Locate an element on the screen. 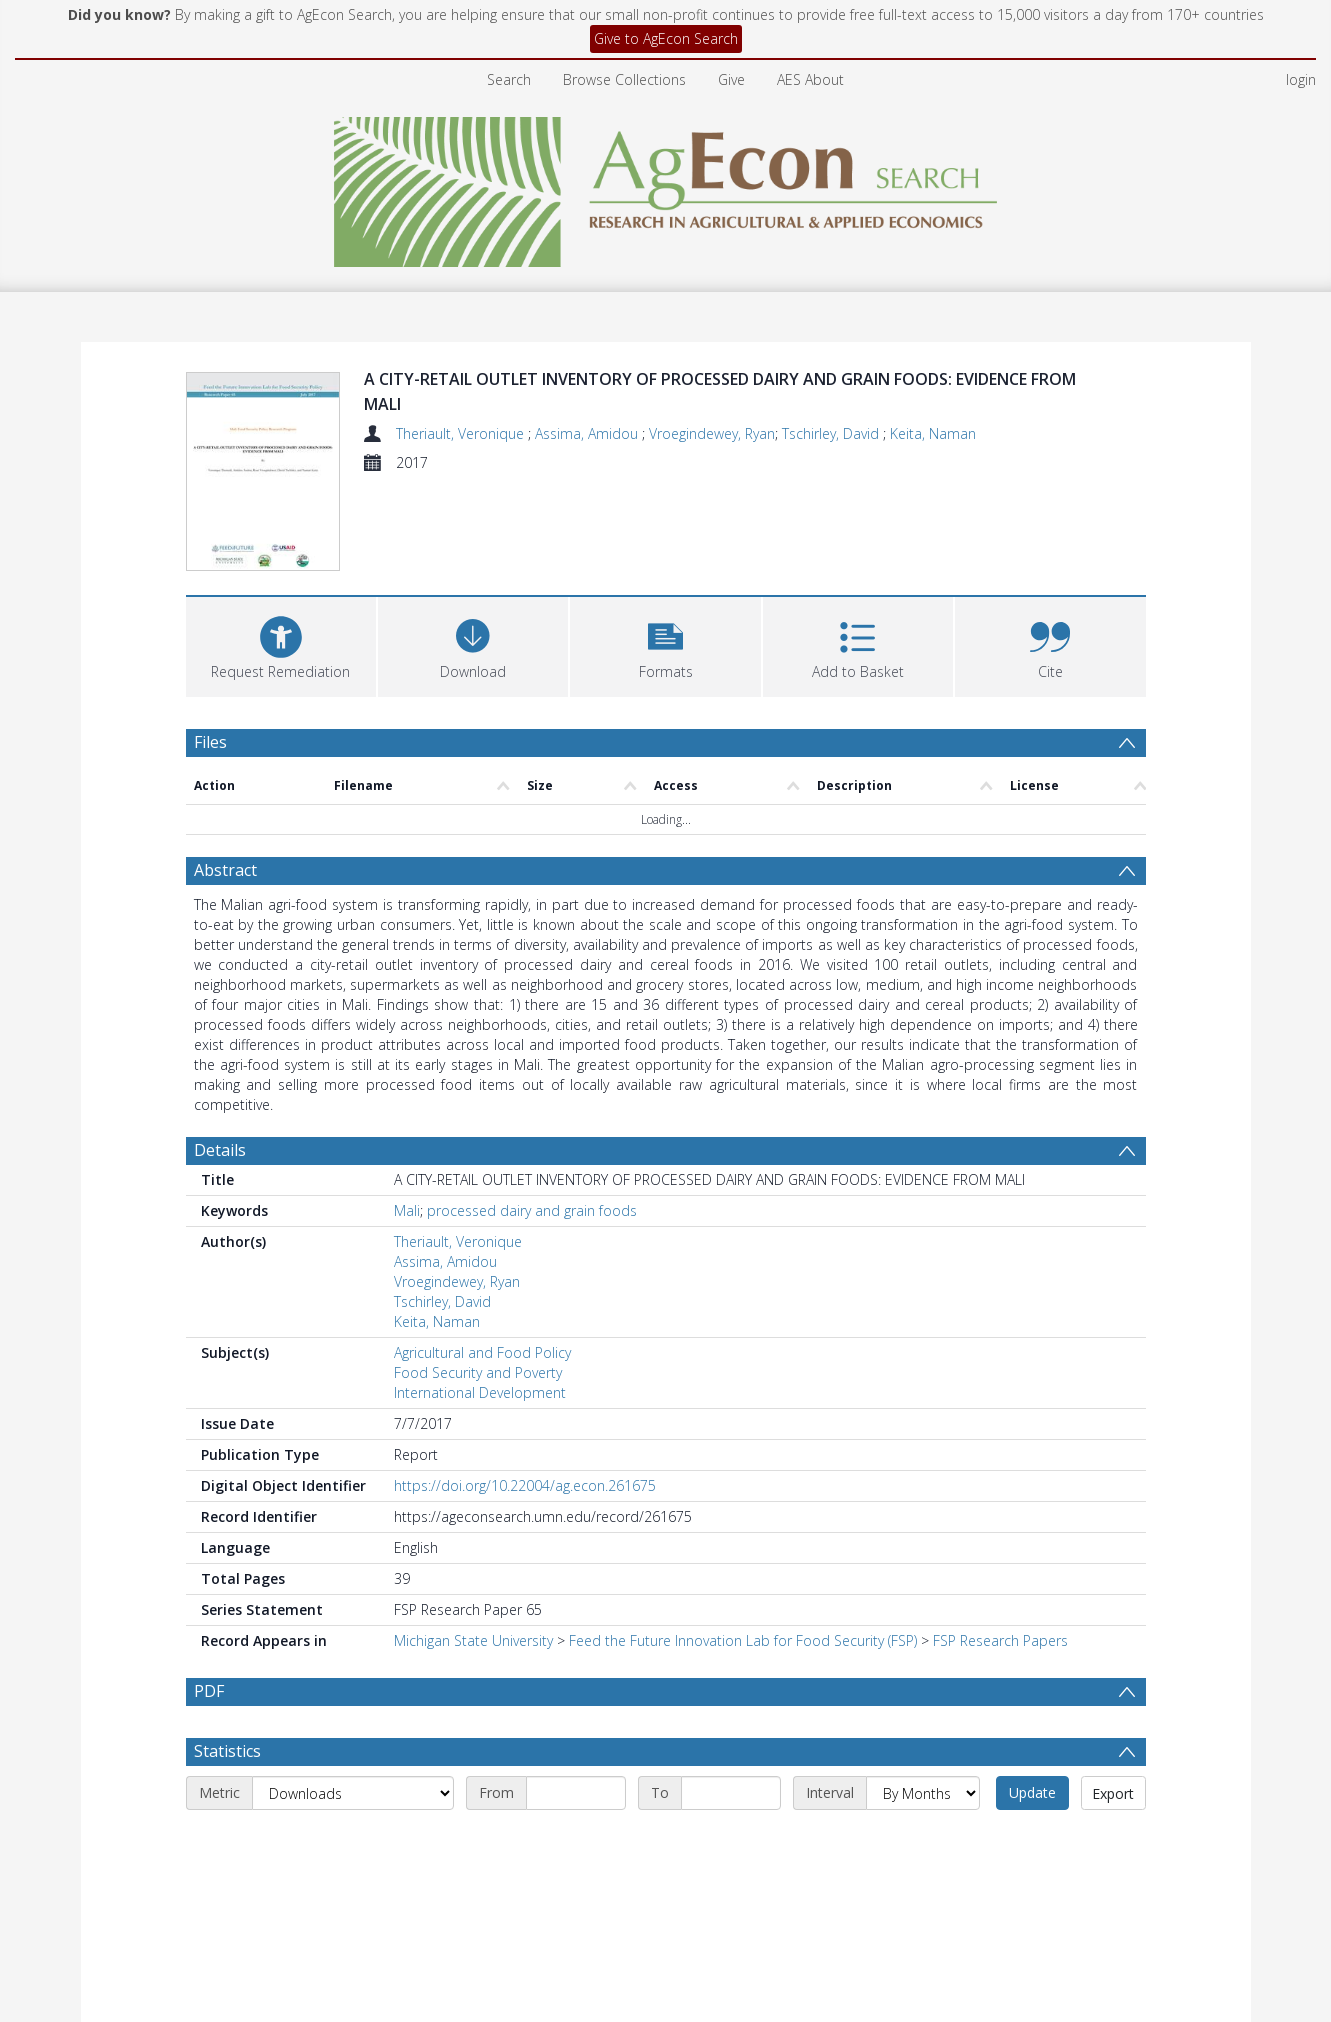 The height and width of the screenshot is (2022, 1331). International Development is located at coordinates (480, 1392).